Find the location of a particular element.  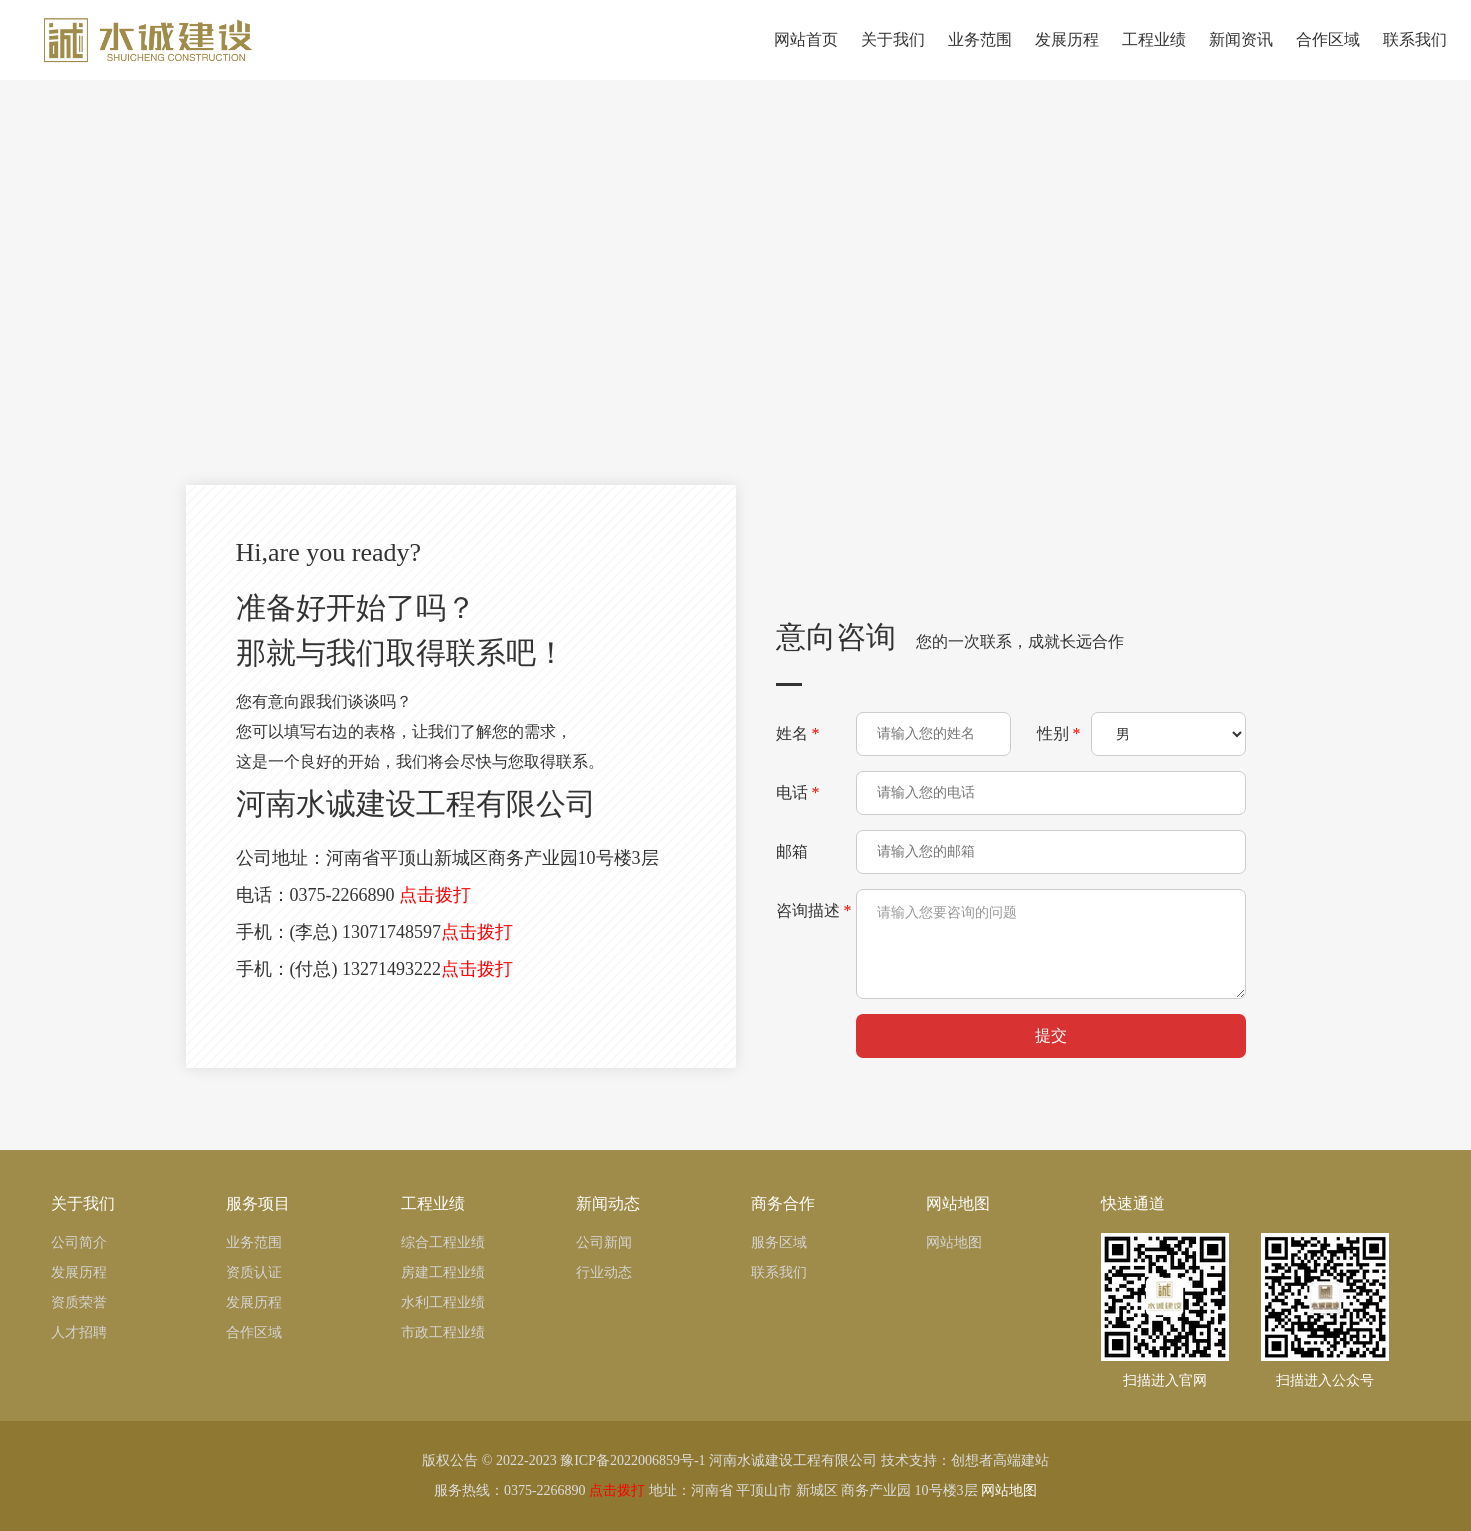

公司新闻 is located at coordinates (604, 1242).